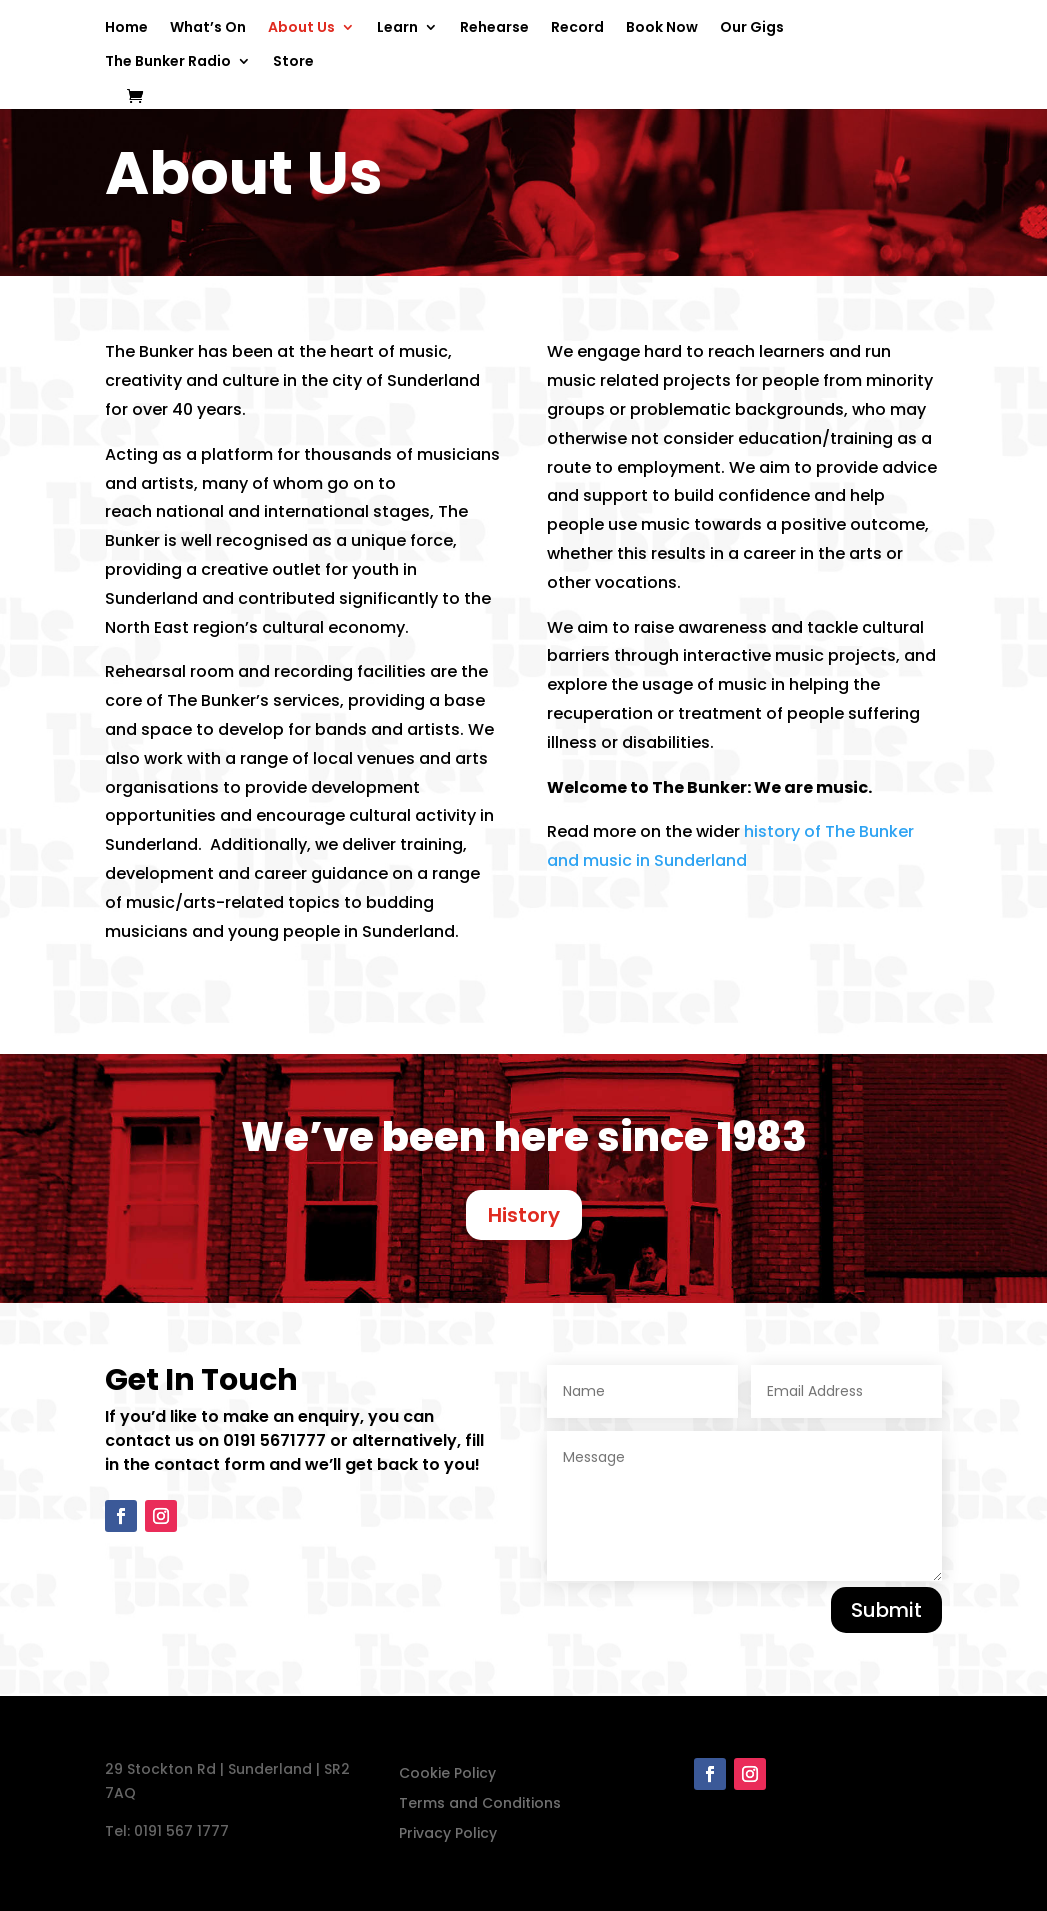 Image resolution: width=1047 pixels, height=1911 pixels. I want to click on The Bunker Radio, so click(168, 62).